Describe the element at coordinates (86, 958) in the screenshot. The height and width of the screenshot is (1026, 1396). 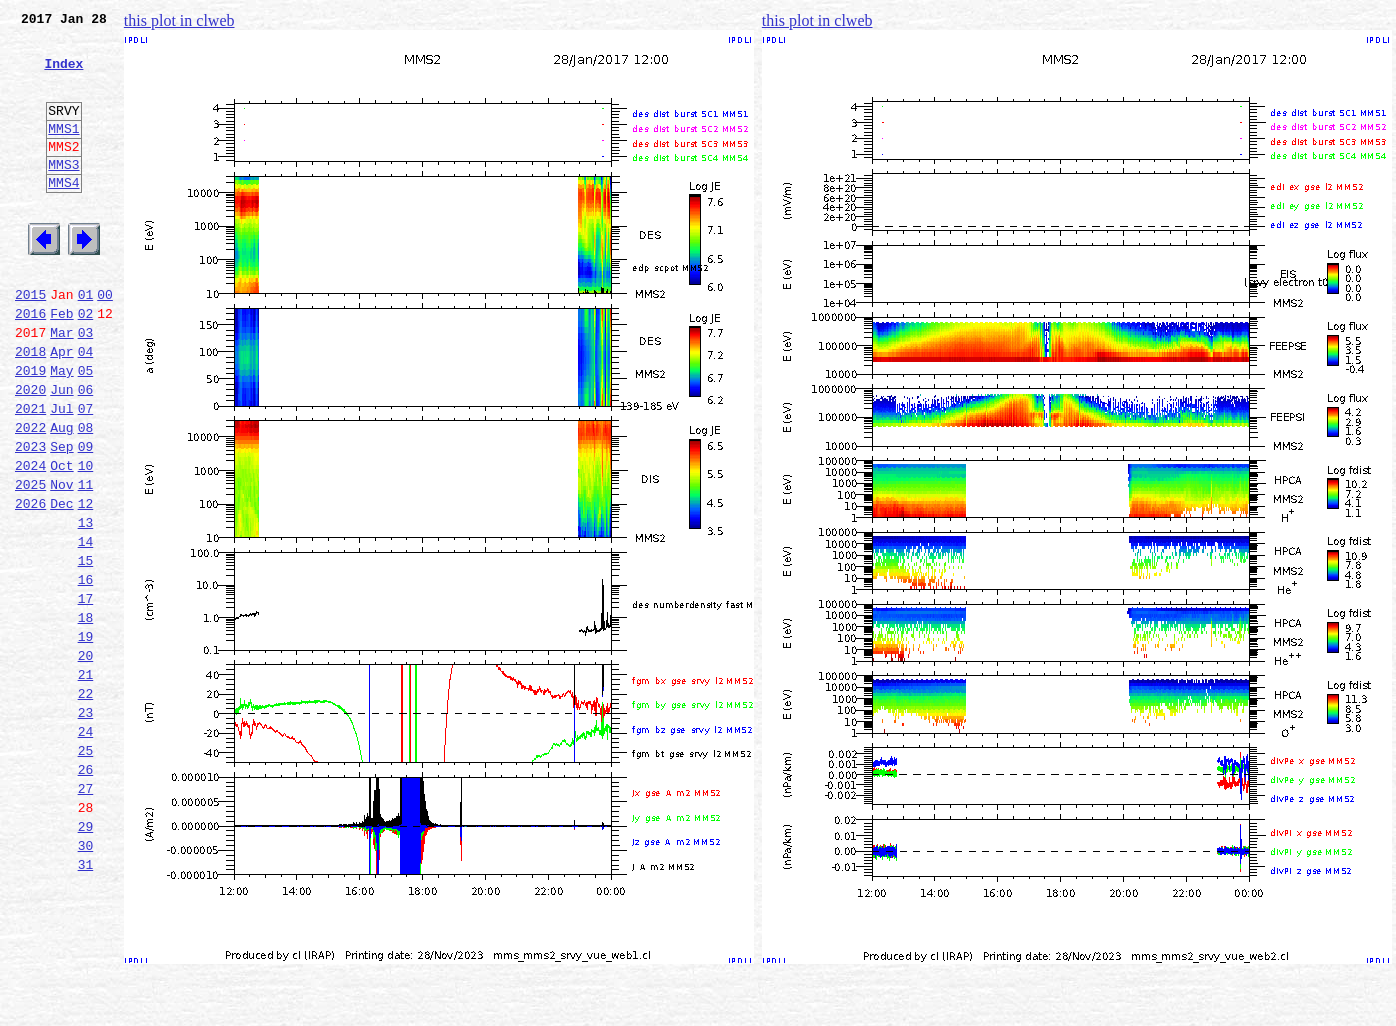
I see `29` at that location.